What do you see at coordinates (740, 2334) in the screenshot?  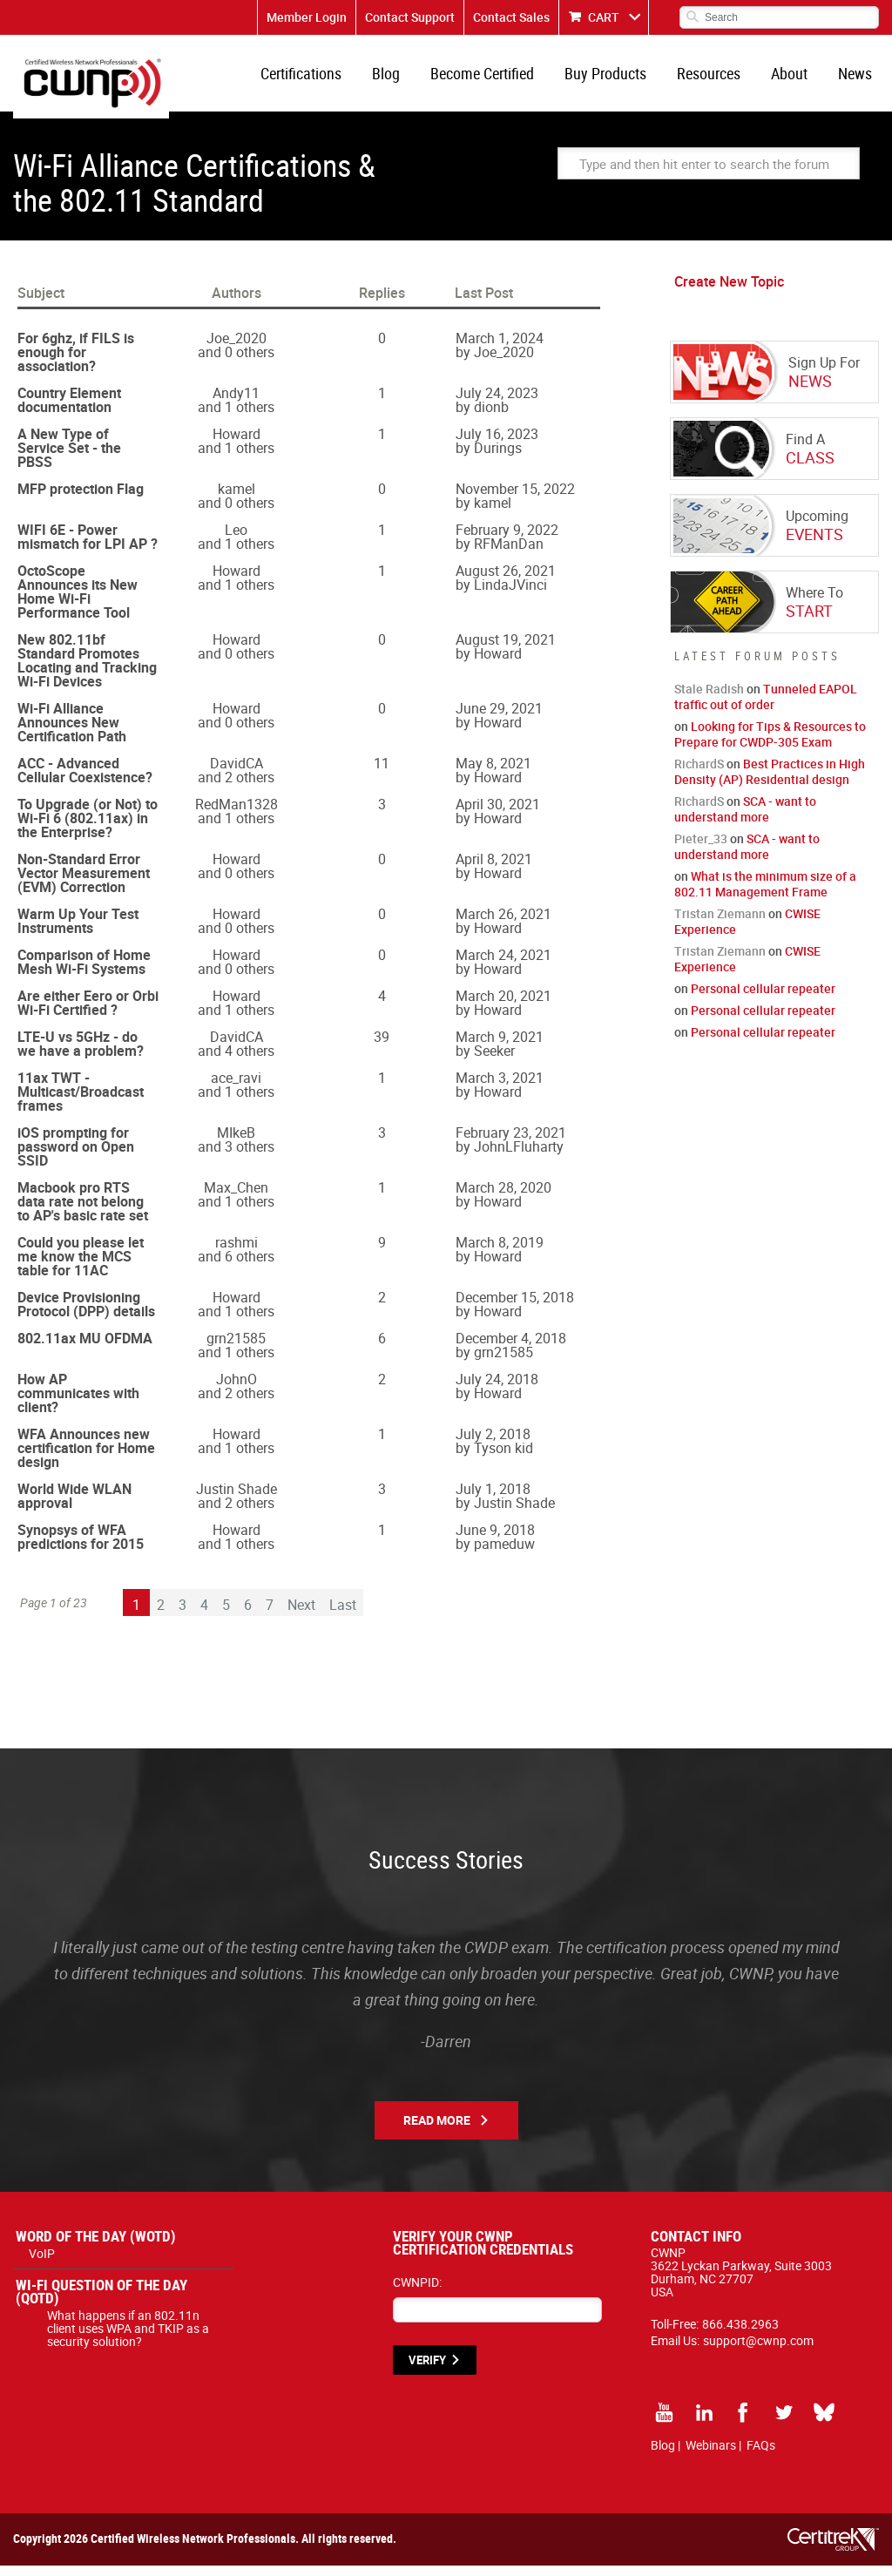 I see `866.438.2963` at bounding box center [740, 2334].